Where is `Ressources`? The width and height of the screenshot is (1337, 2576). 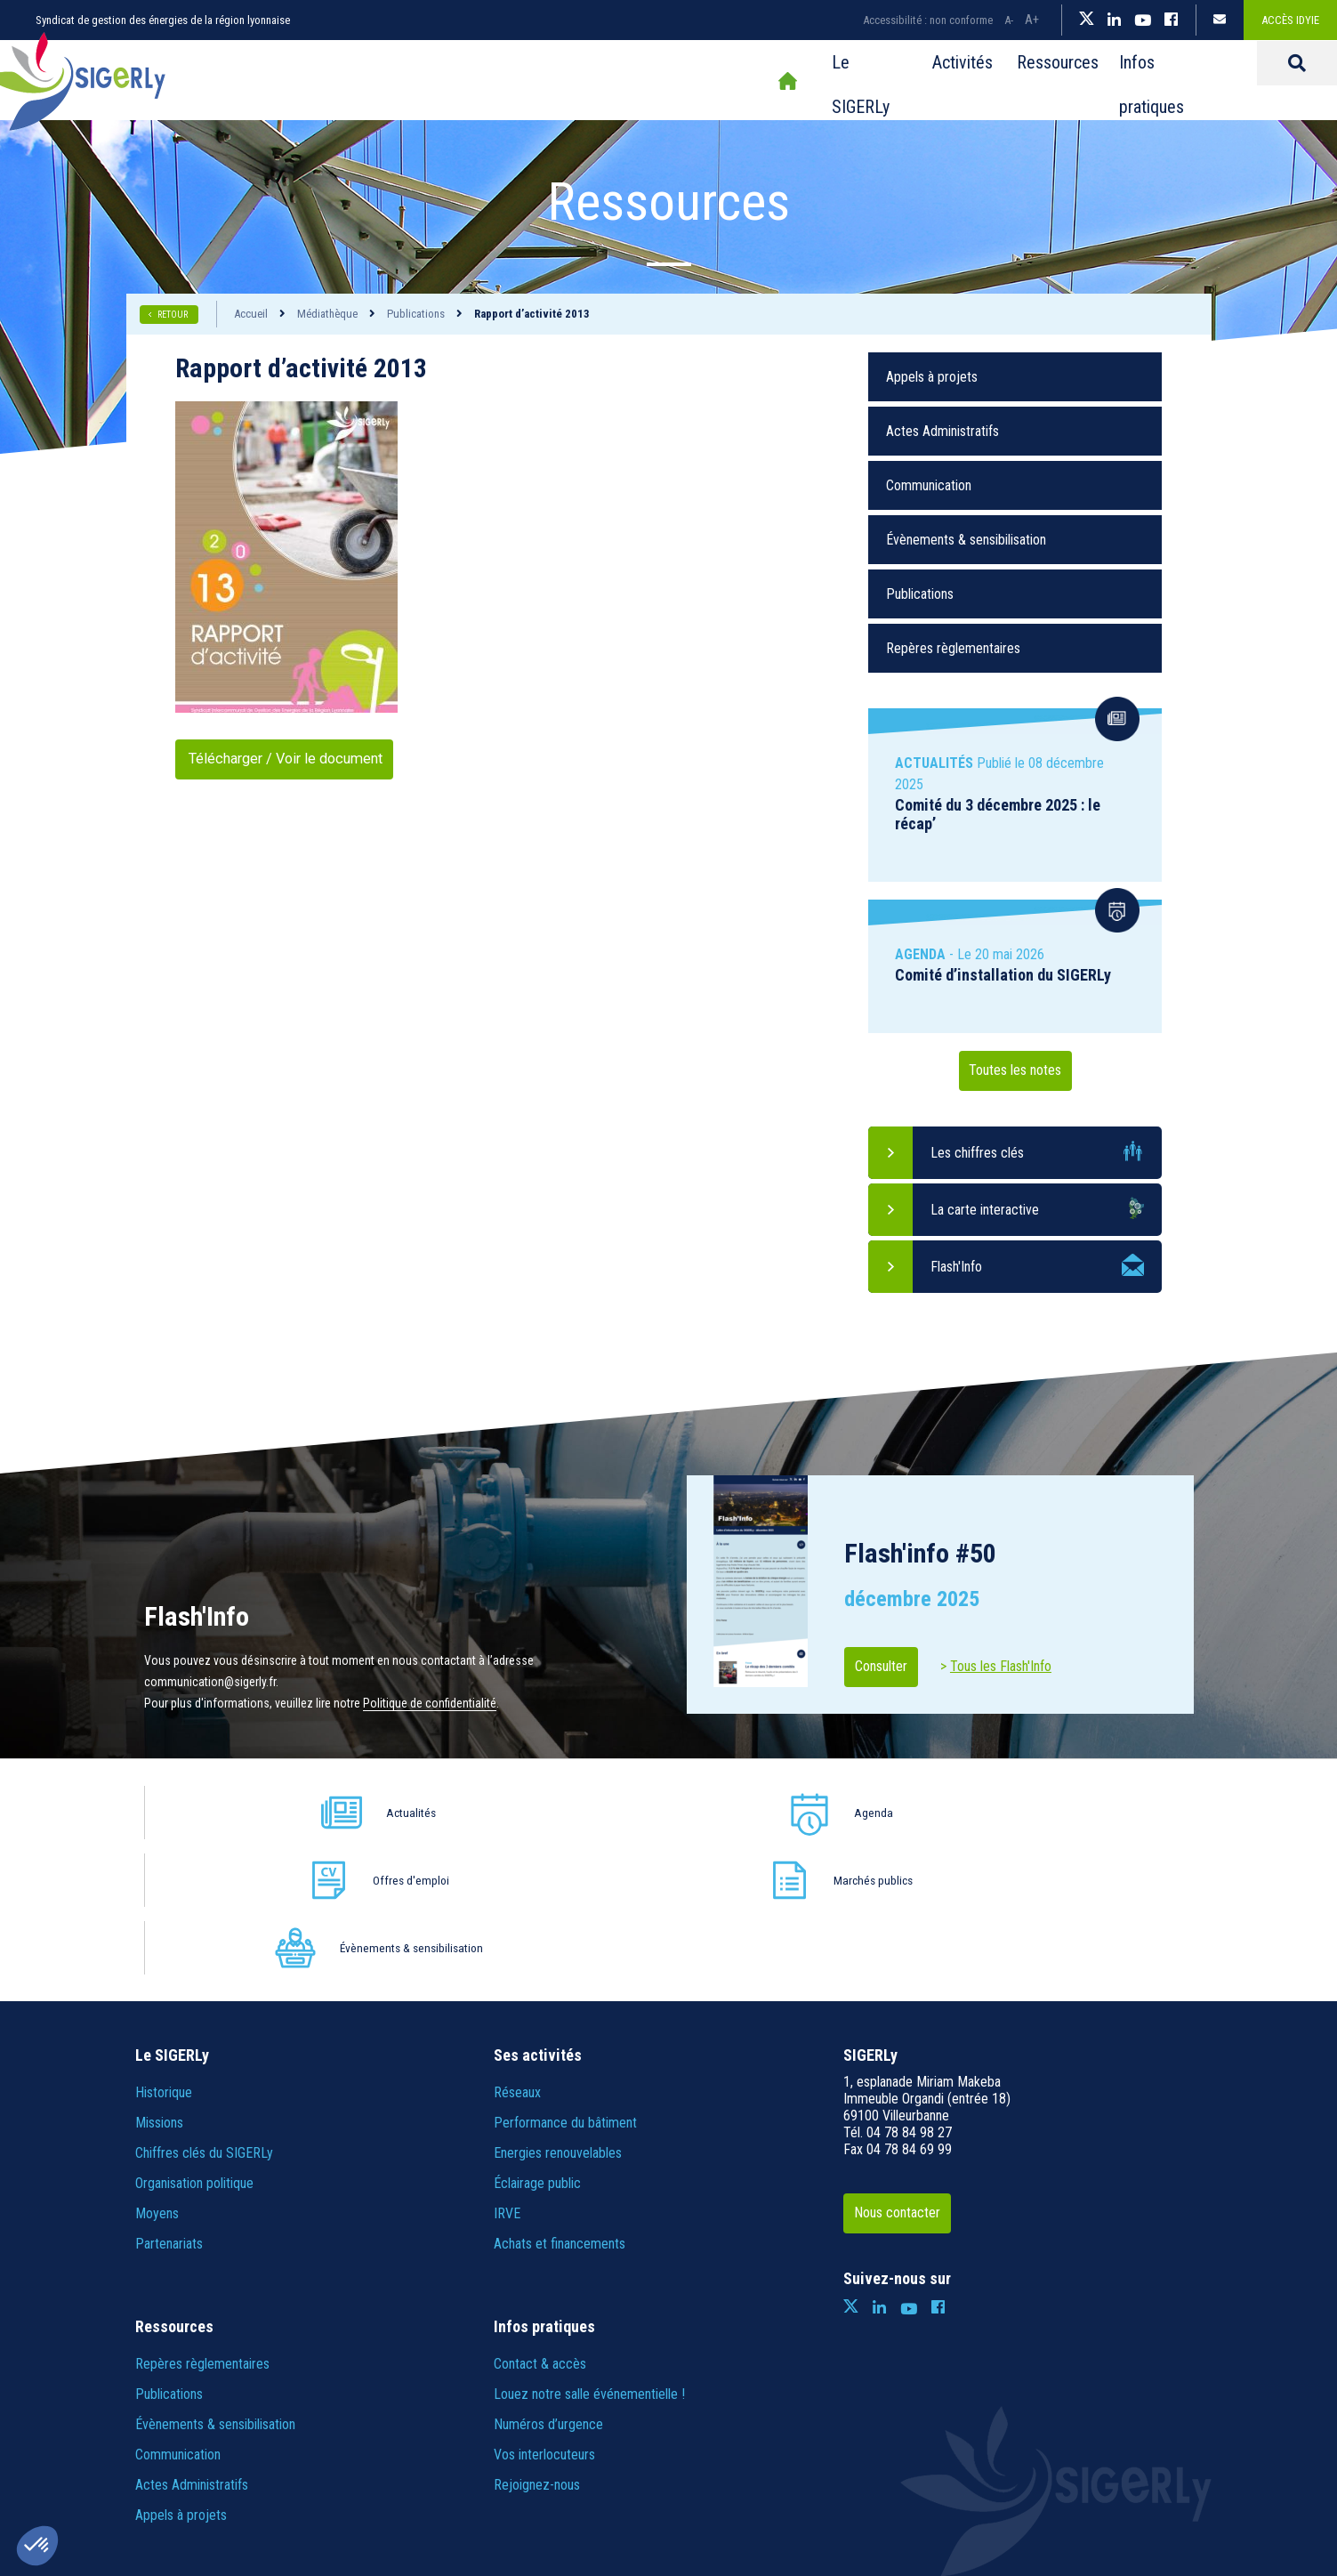 Ressources is located at coordinates (871, 81).